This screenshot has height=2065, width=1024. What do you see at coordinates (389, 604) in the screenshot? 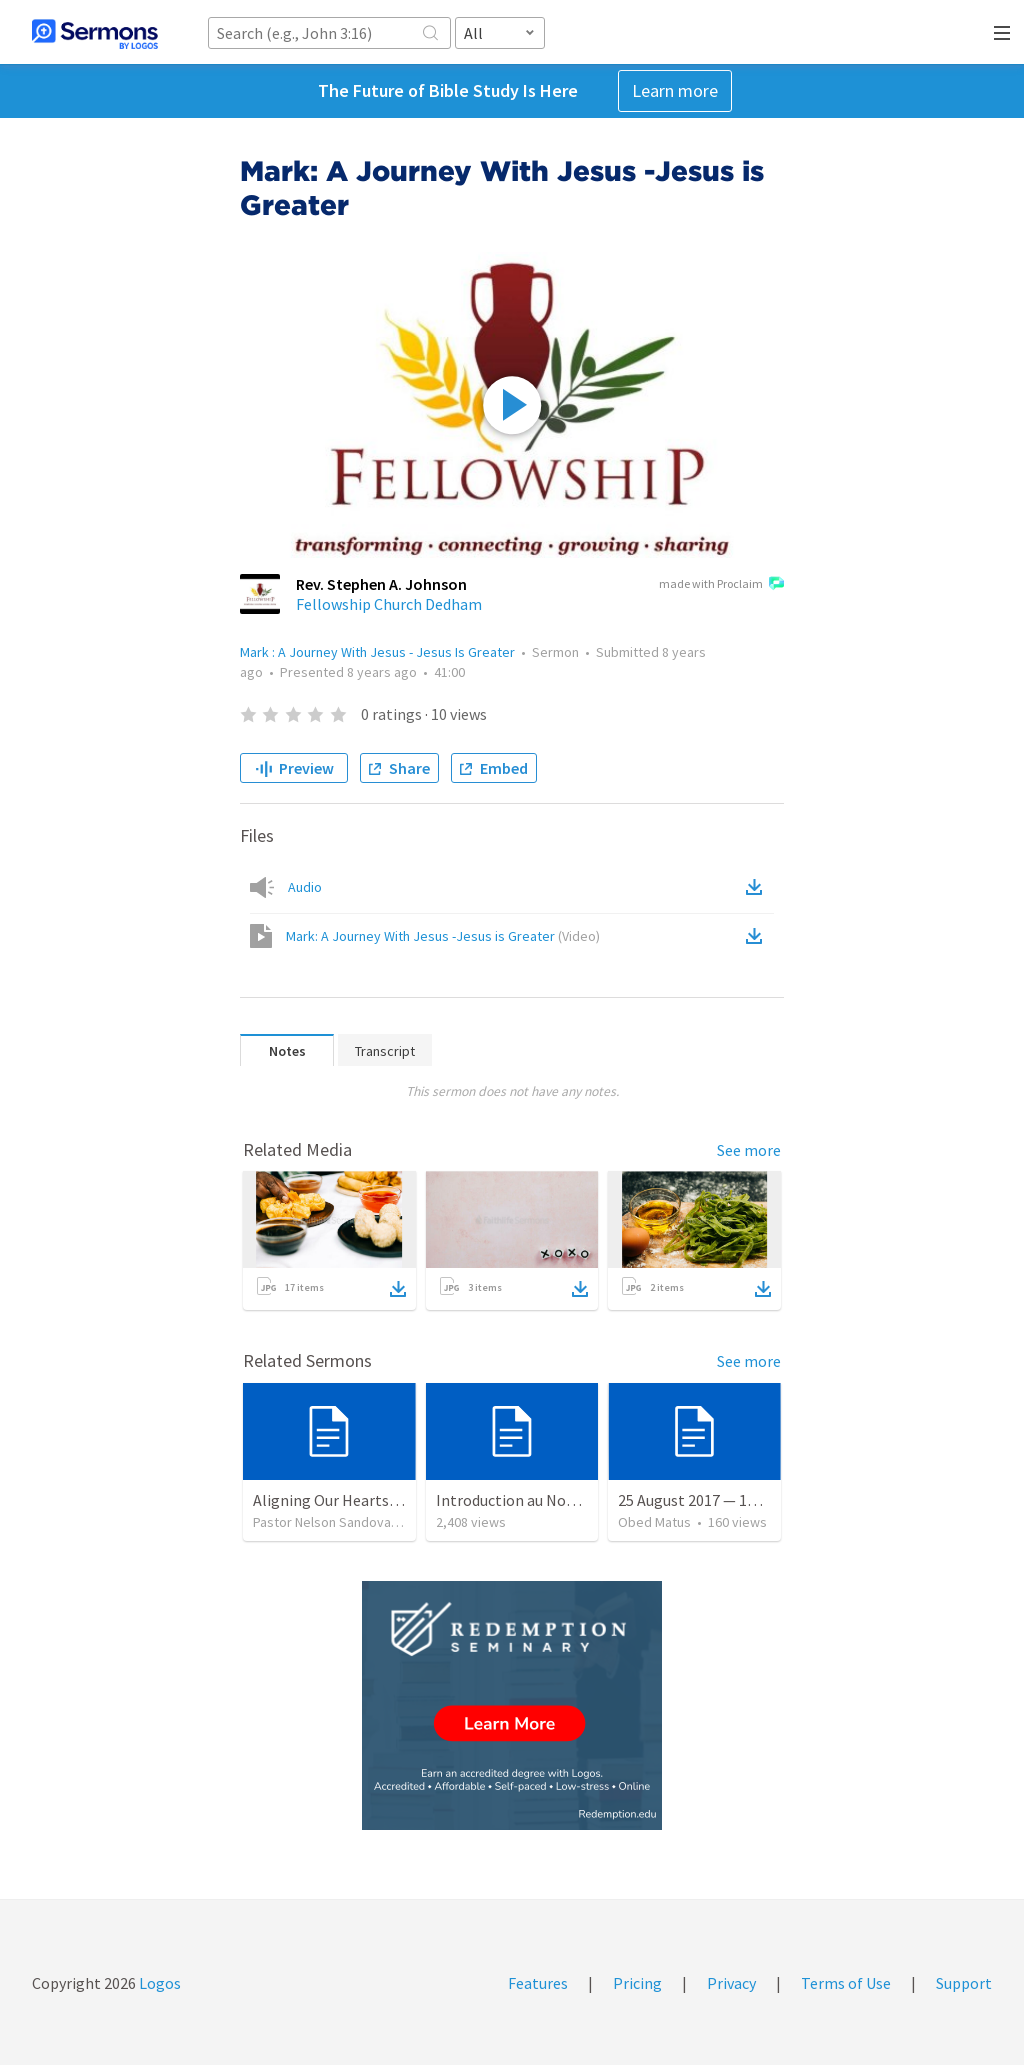
I see `Fellowship Church Dedham` at bounding box center [389, 604].